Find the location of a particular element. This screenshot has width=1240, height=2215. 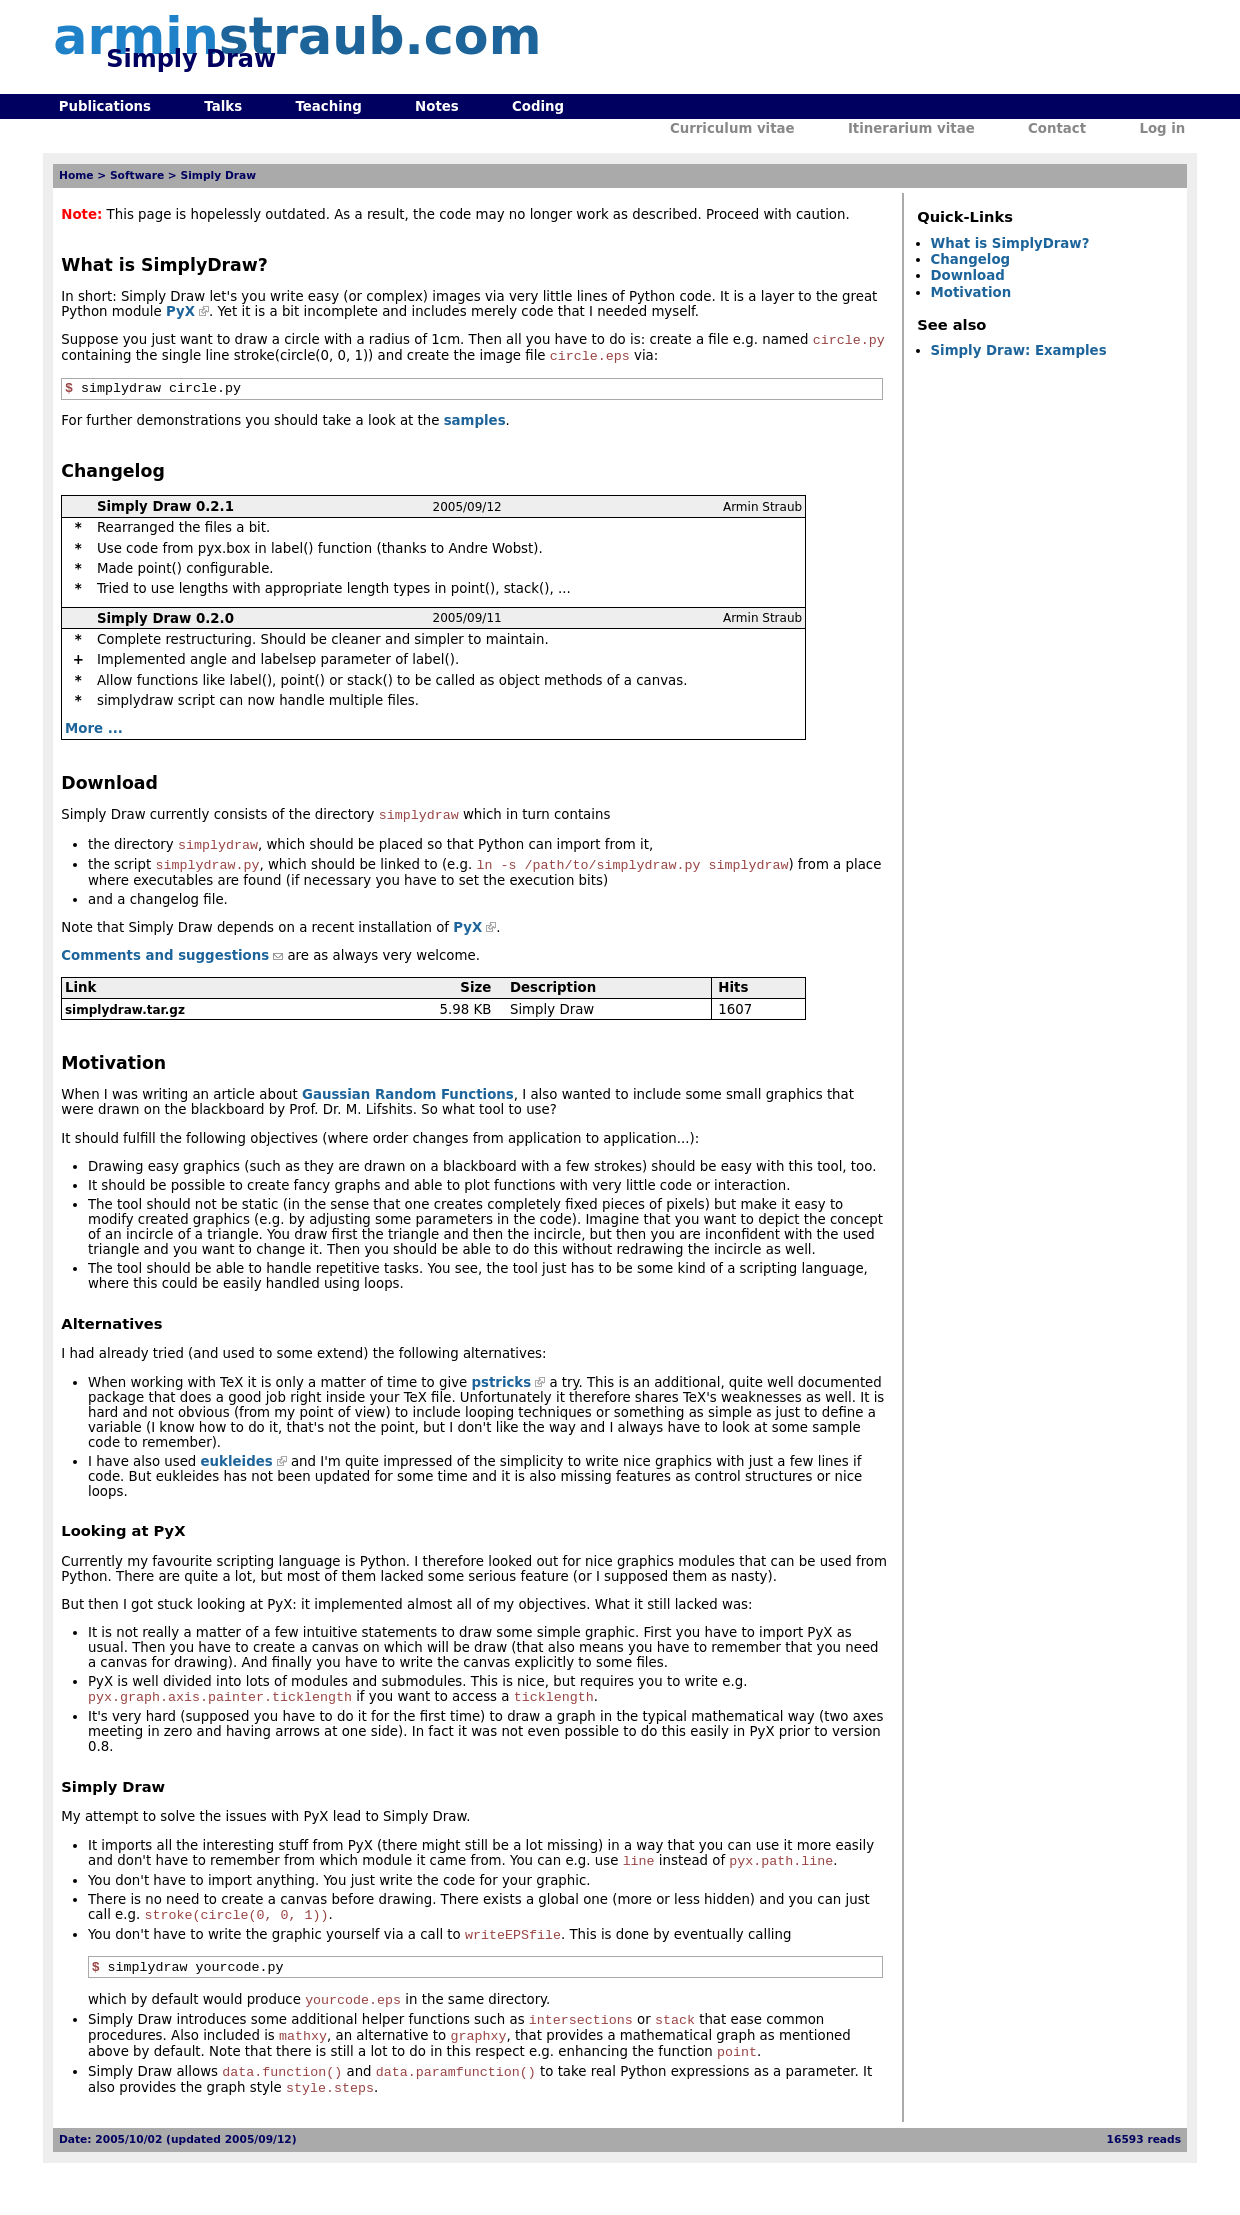

eukleides is located at coordinates (237, 1474).